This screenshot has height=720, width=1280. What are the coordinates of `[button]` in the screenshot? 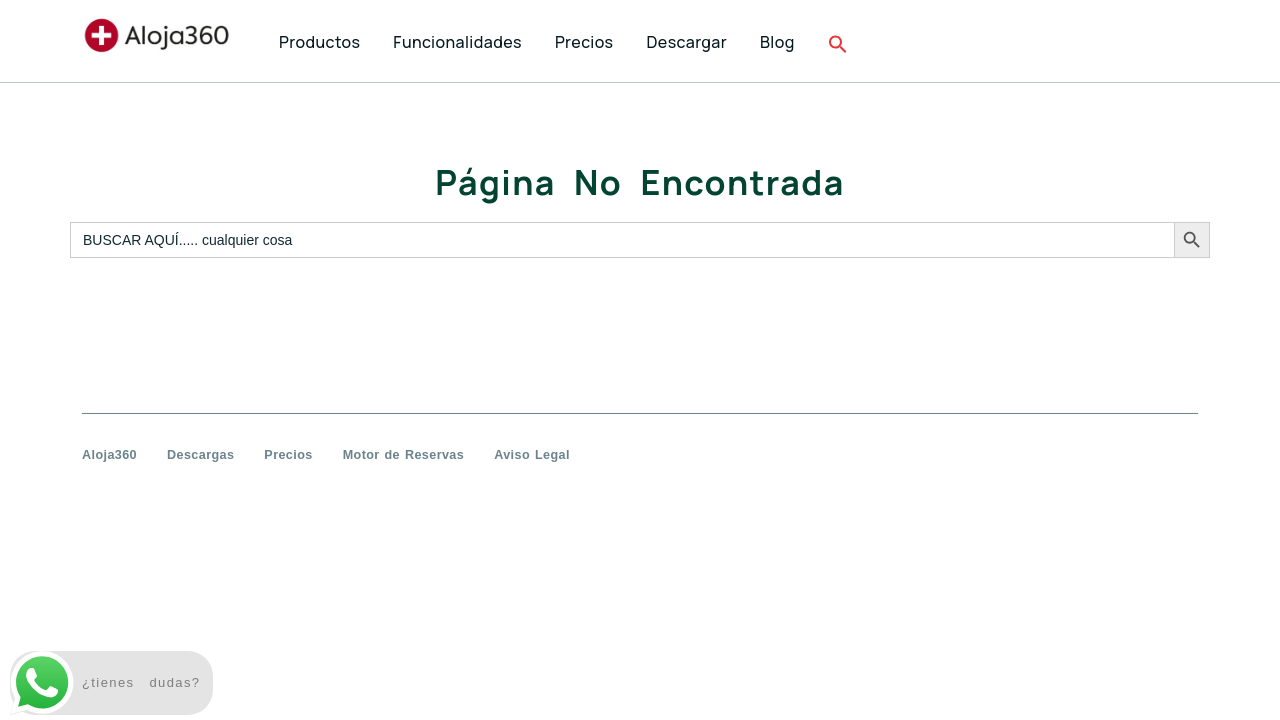 It's located at (839, 42).